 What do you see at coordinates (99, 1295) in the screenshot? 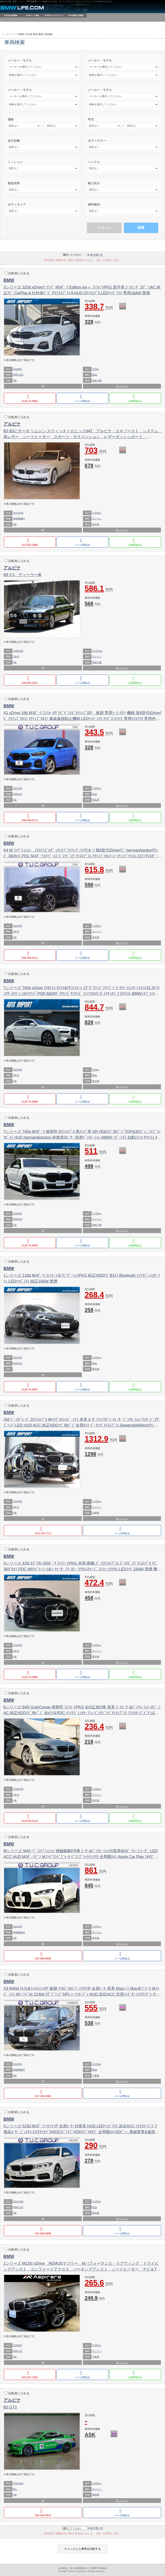
I see `268.4` at bounding box center [99, 1295].